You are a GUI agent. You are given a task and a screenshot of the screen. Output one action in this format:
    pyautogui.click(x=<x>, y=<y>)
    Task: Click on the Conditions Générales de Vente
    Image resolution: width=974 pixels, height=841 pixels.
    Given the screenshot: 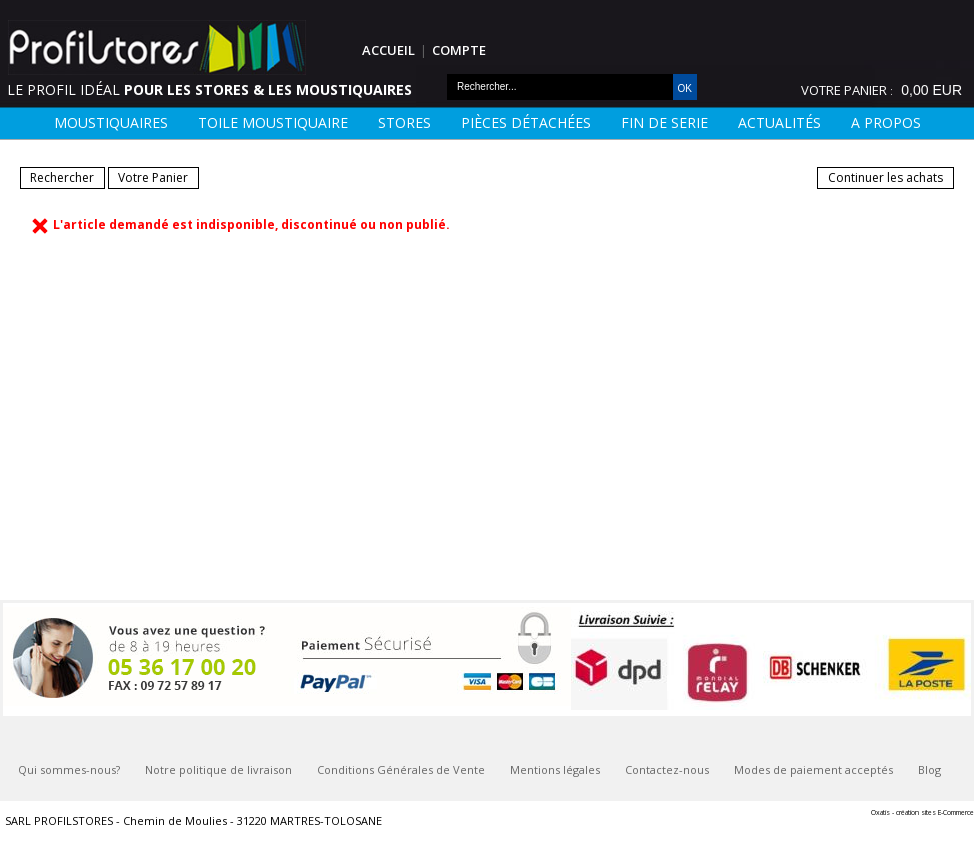 What is the action you would take?
    pyautogui.click(x=401, y=769)
    